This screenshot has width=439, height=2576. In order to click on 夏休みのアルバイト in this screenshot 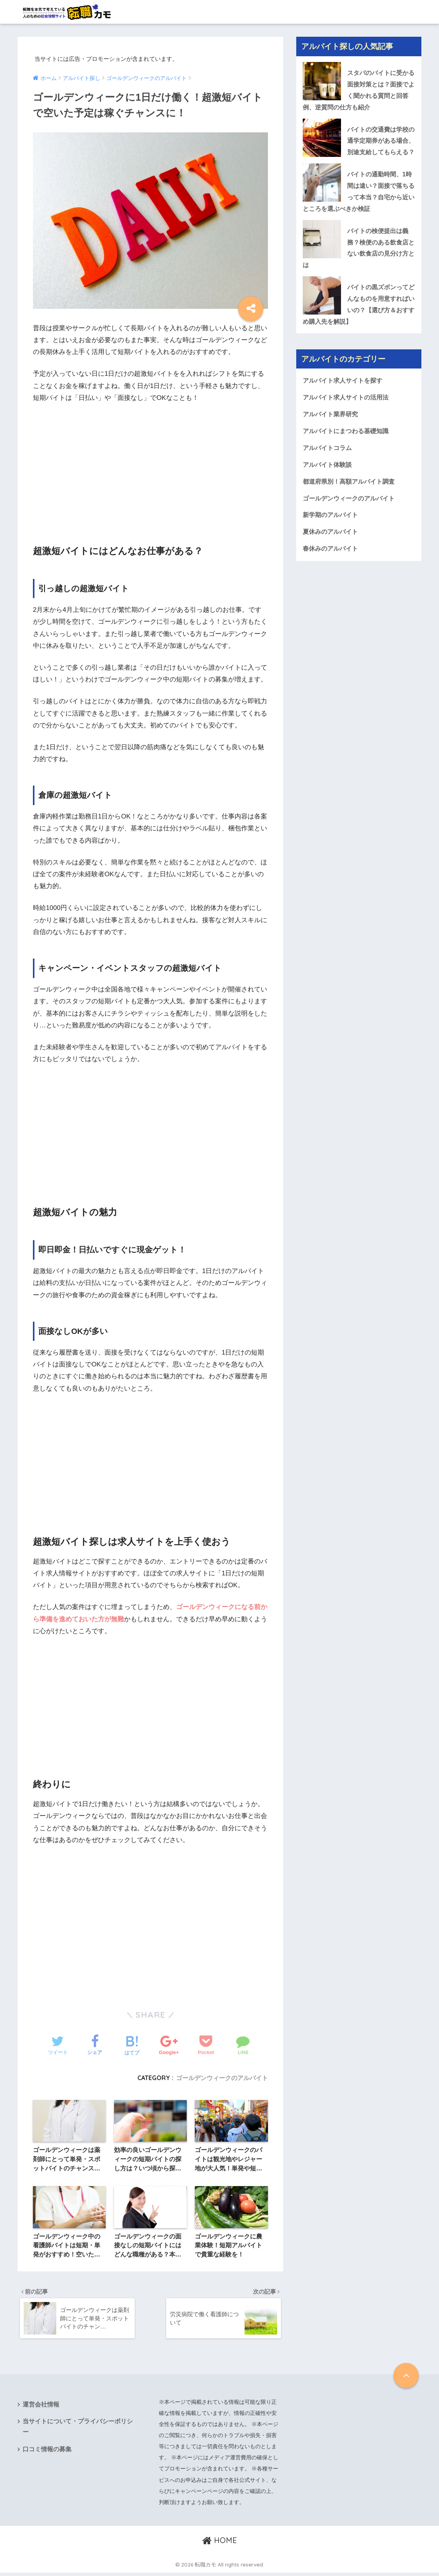, I will do `click(332, 552)`.